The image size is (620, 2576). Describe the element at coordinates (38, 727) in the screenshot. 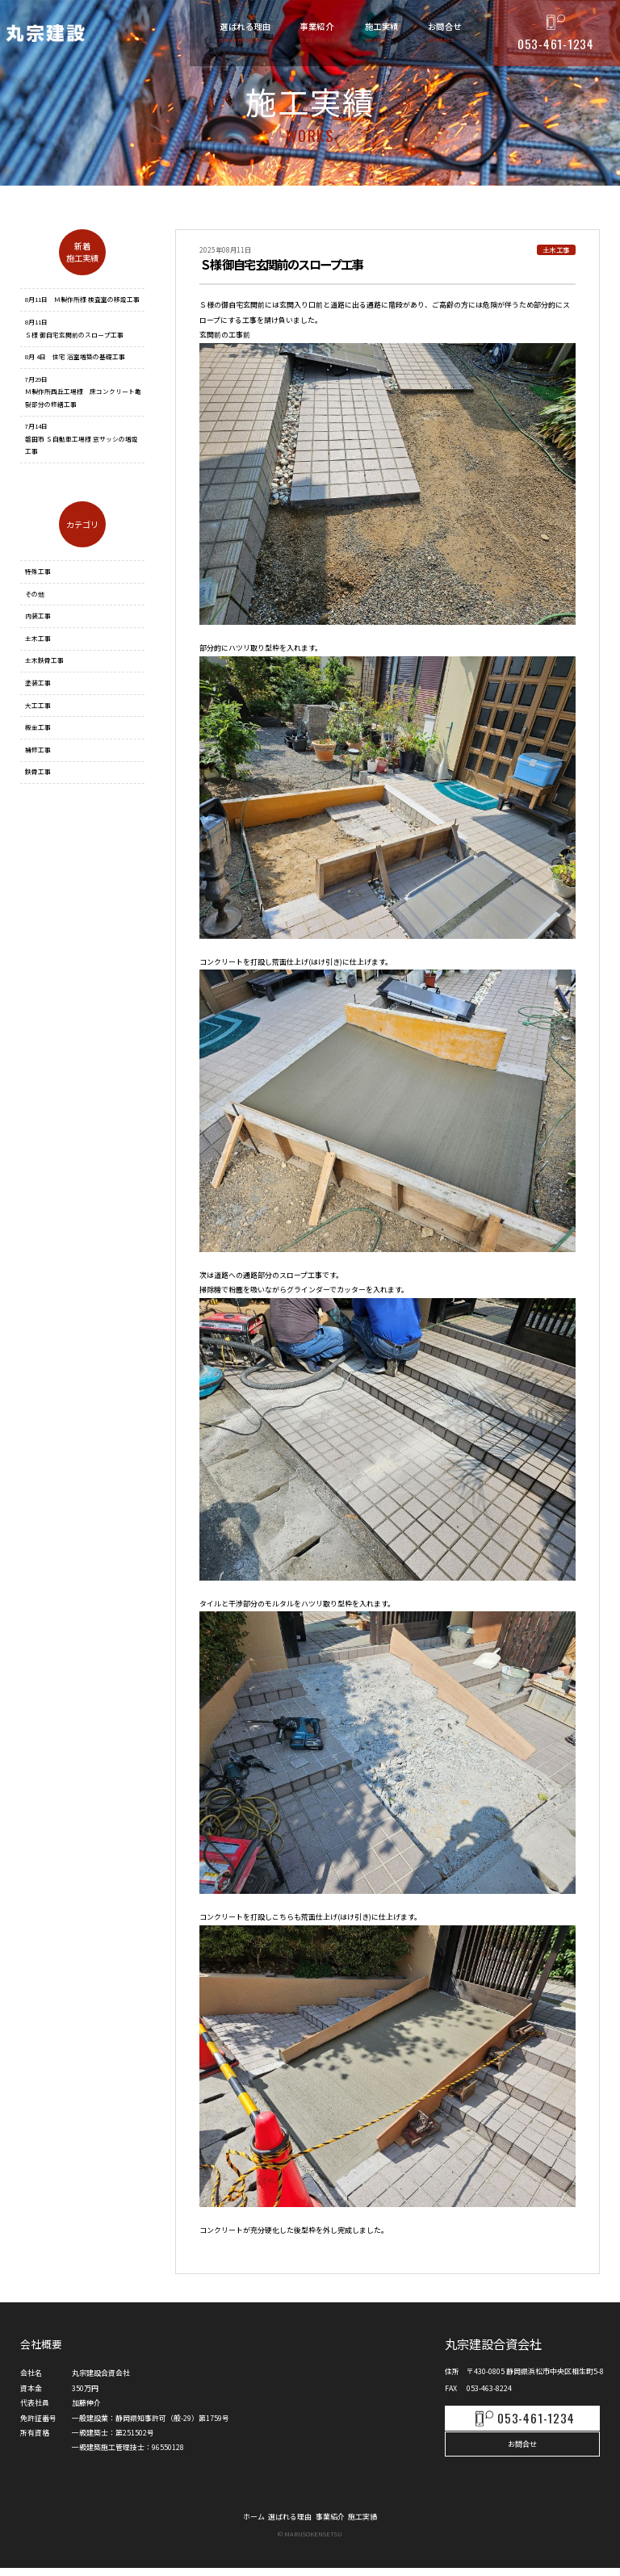

I see `板金工事` at that location.